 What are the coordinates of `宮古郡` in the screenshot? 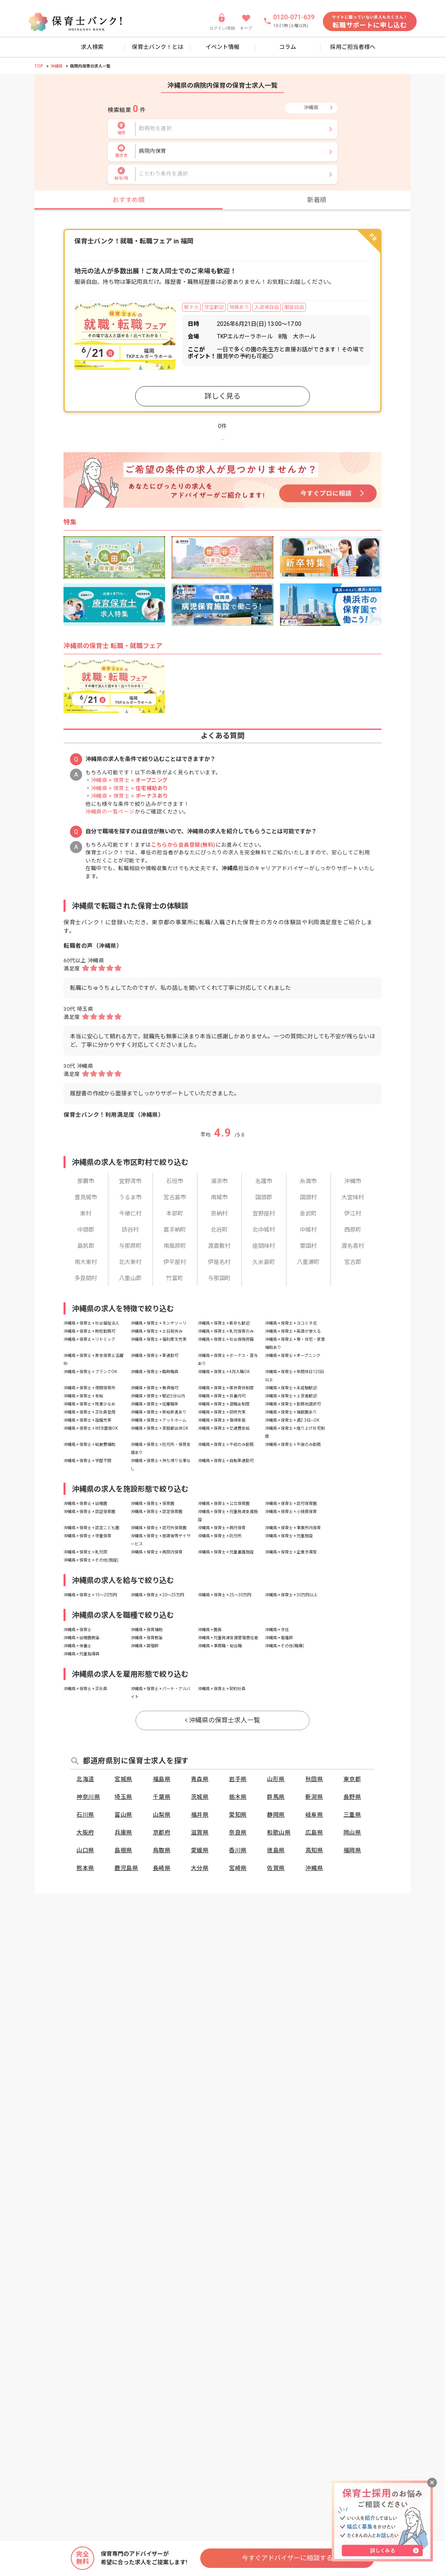 It's located at (352, 1262).